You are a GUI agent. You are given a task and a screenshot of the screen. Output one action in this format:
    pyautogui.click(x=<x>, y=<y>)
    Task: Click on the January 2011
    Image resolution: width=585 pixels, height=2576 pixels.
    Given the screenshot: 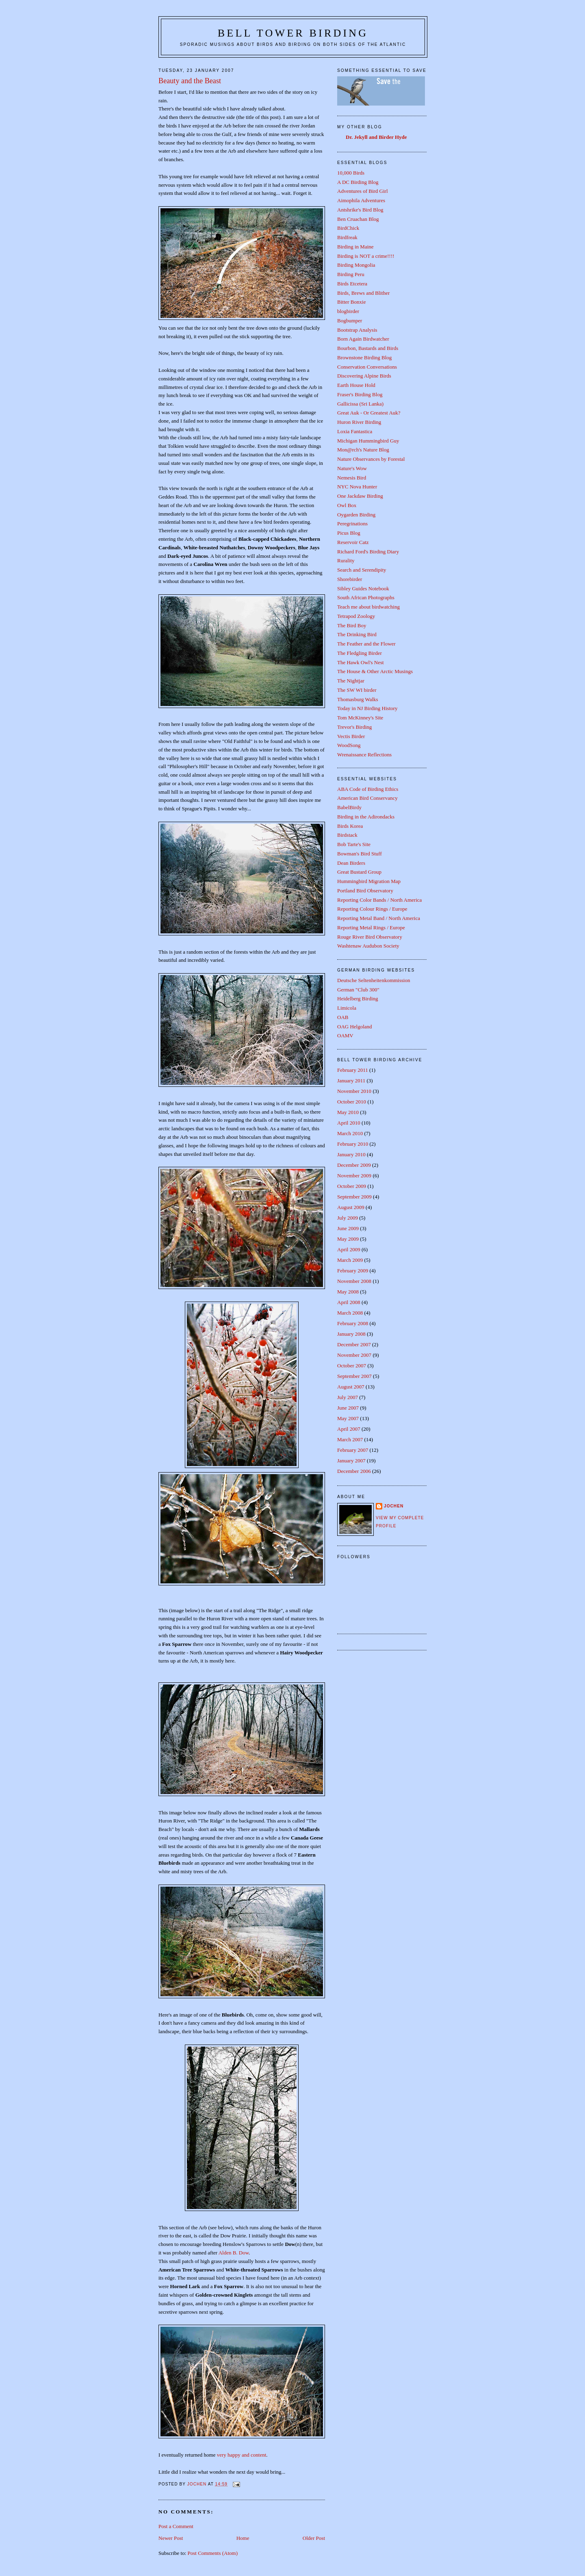 What is the action you would take?
    pyautogui.click(x=351, y=1080)
    